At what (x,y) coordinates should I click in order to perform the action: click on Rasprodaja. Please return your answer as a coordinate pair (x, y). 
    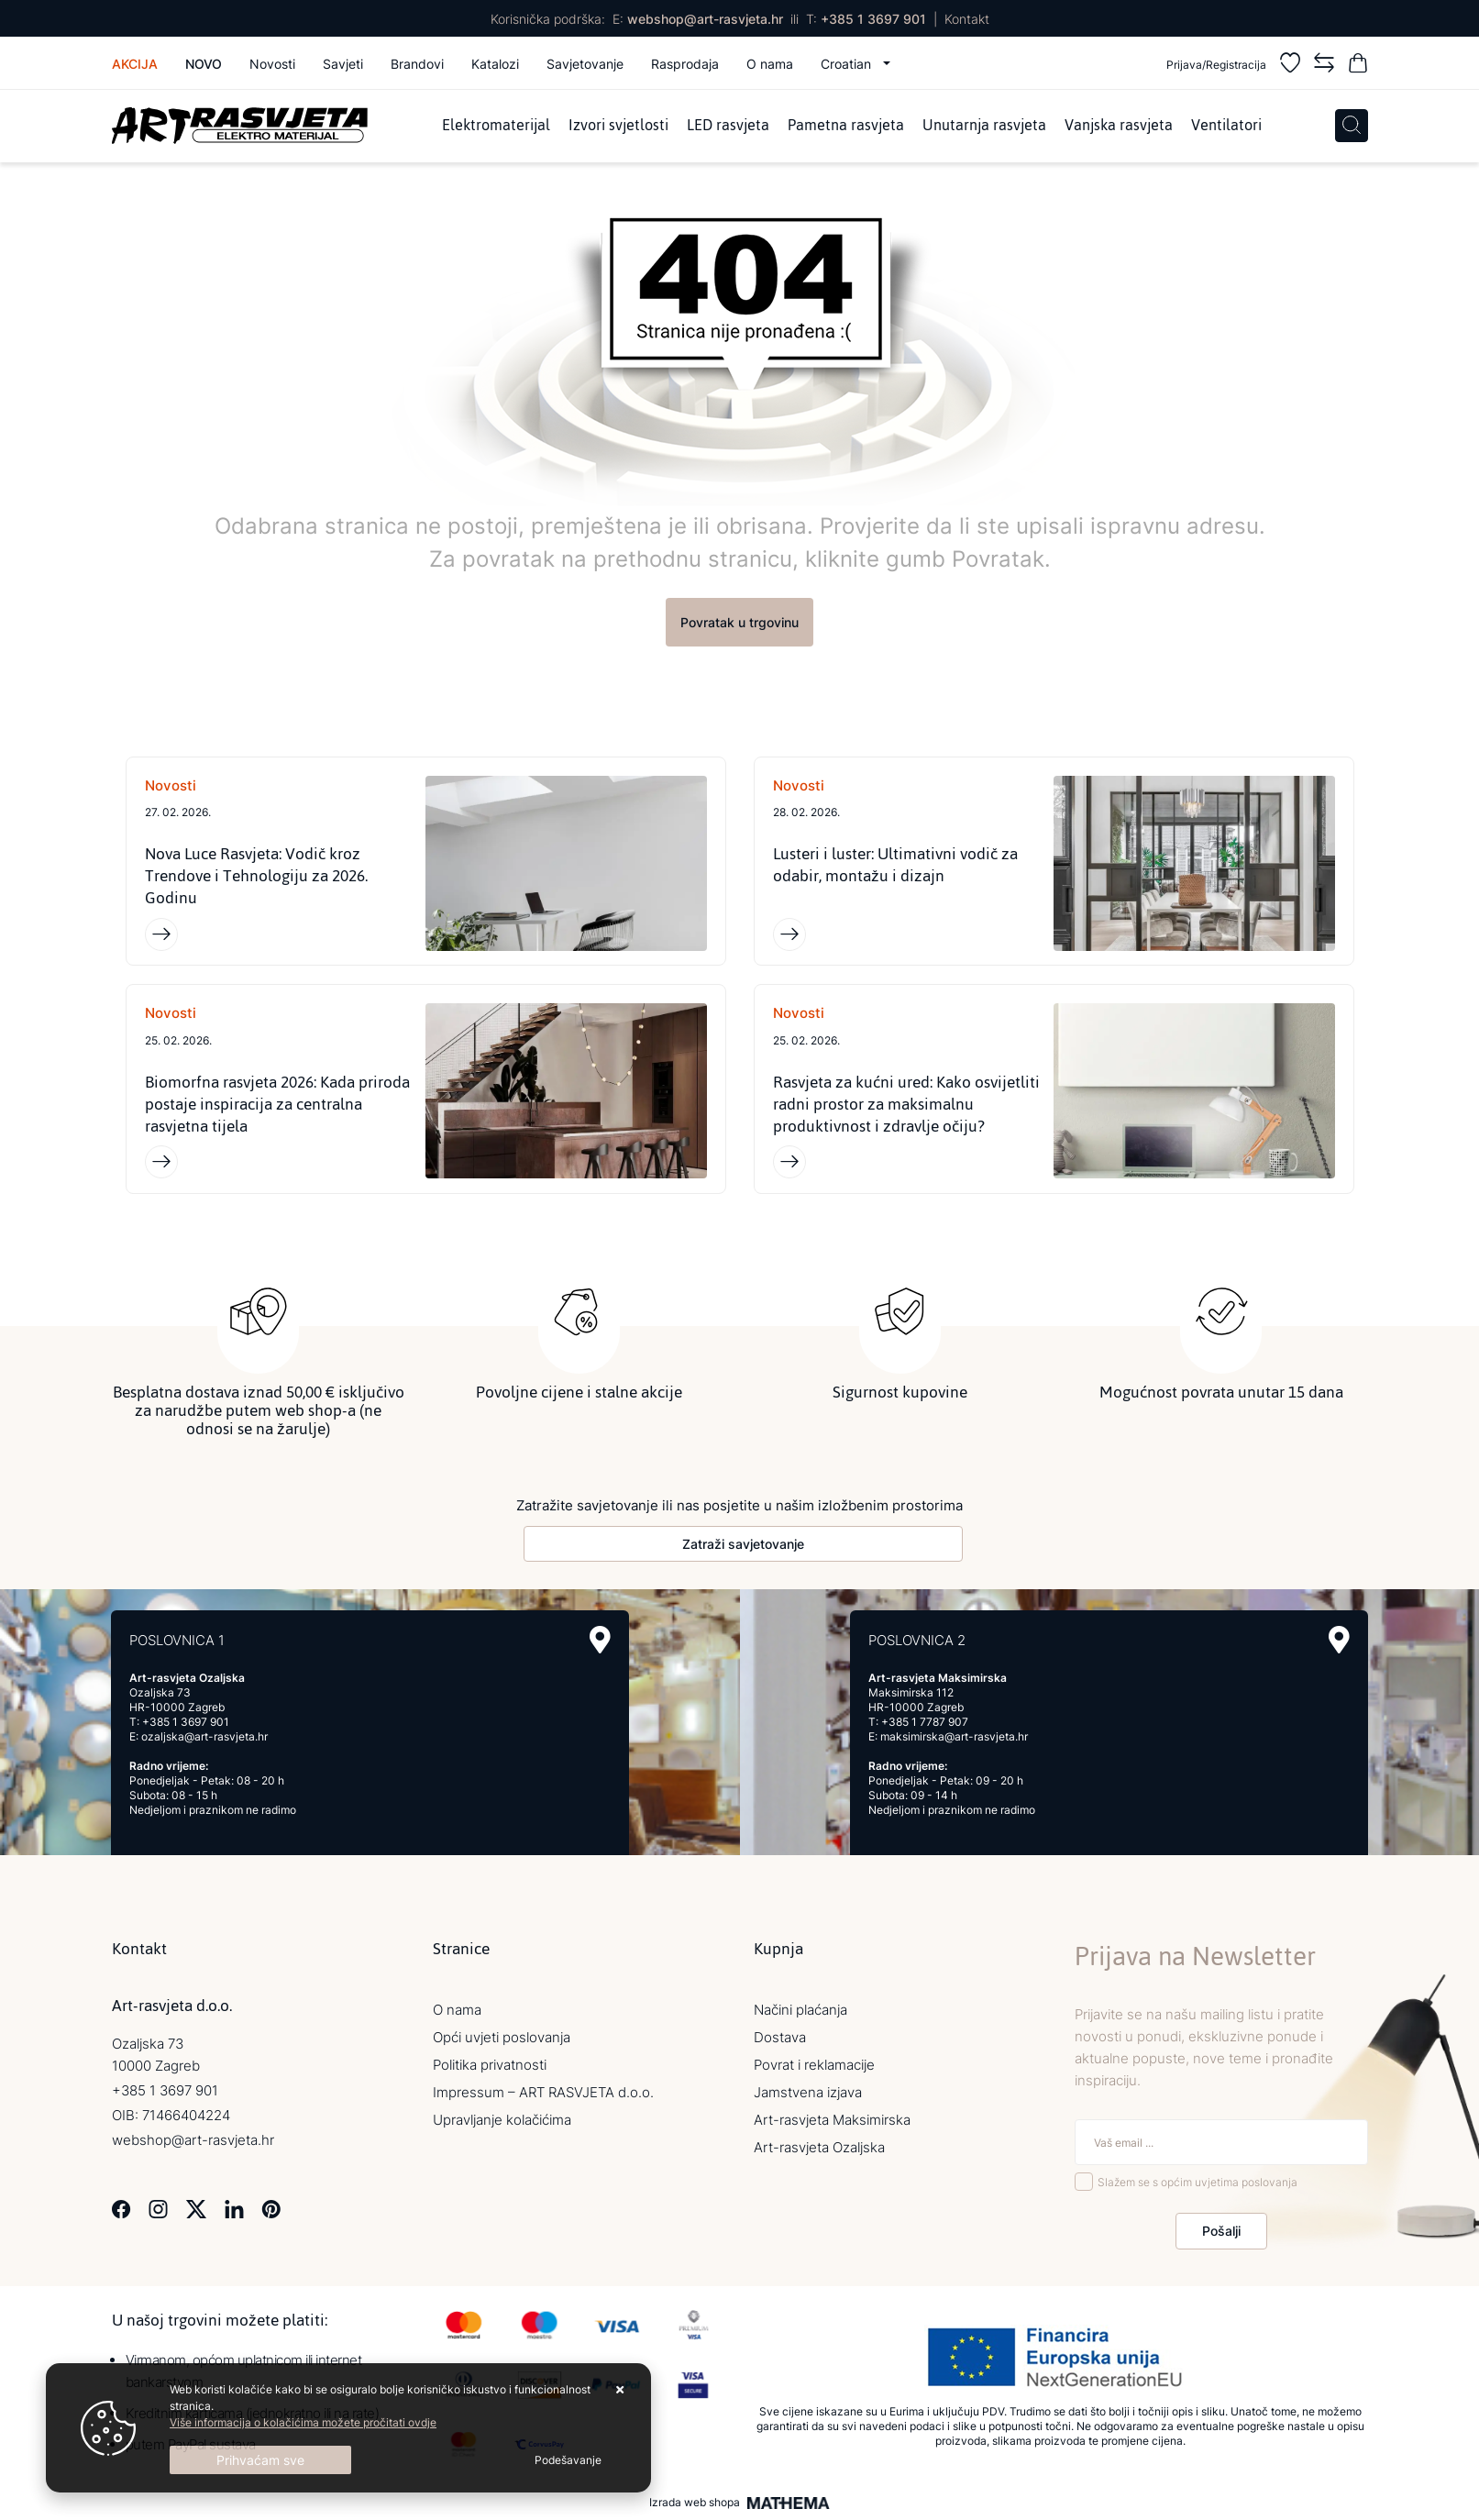
    Looking at the image, I should click on (685, 64).